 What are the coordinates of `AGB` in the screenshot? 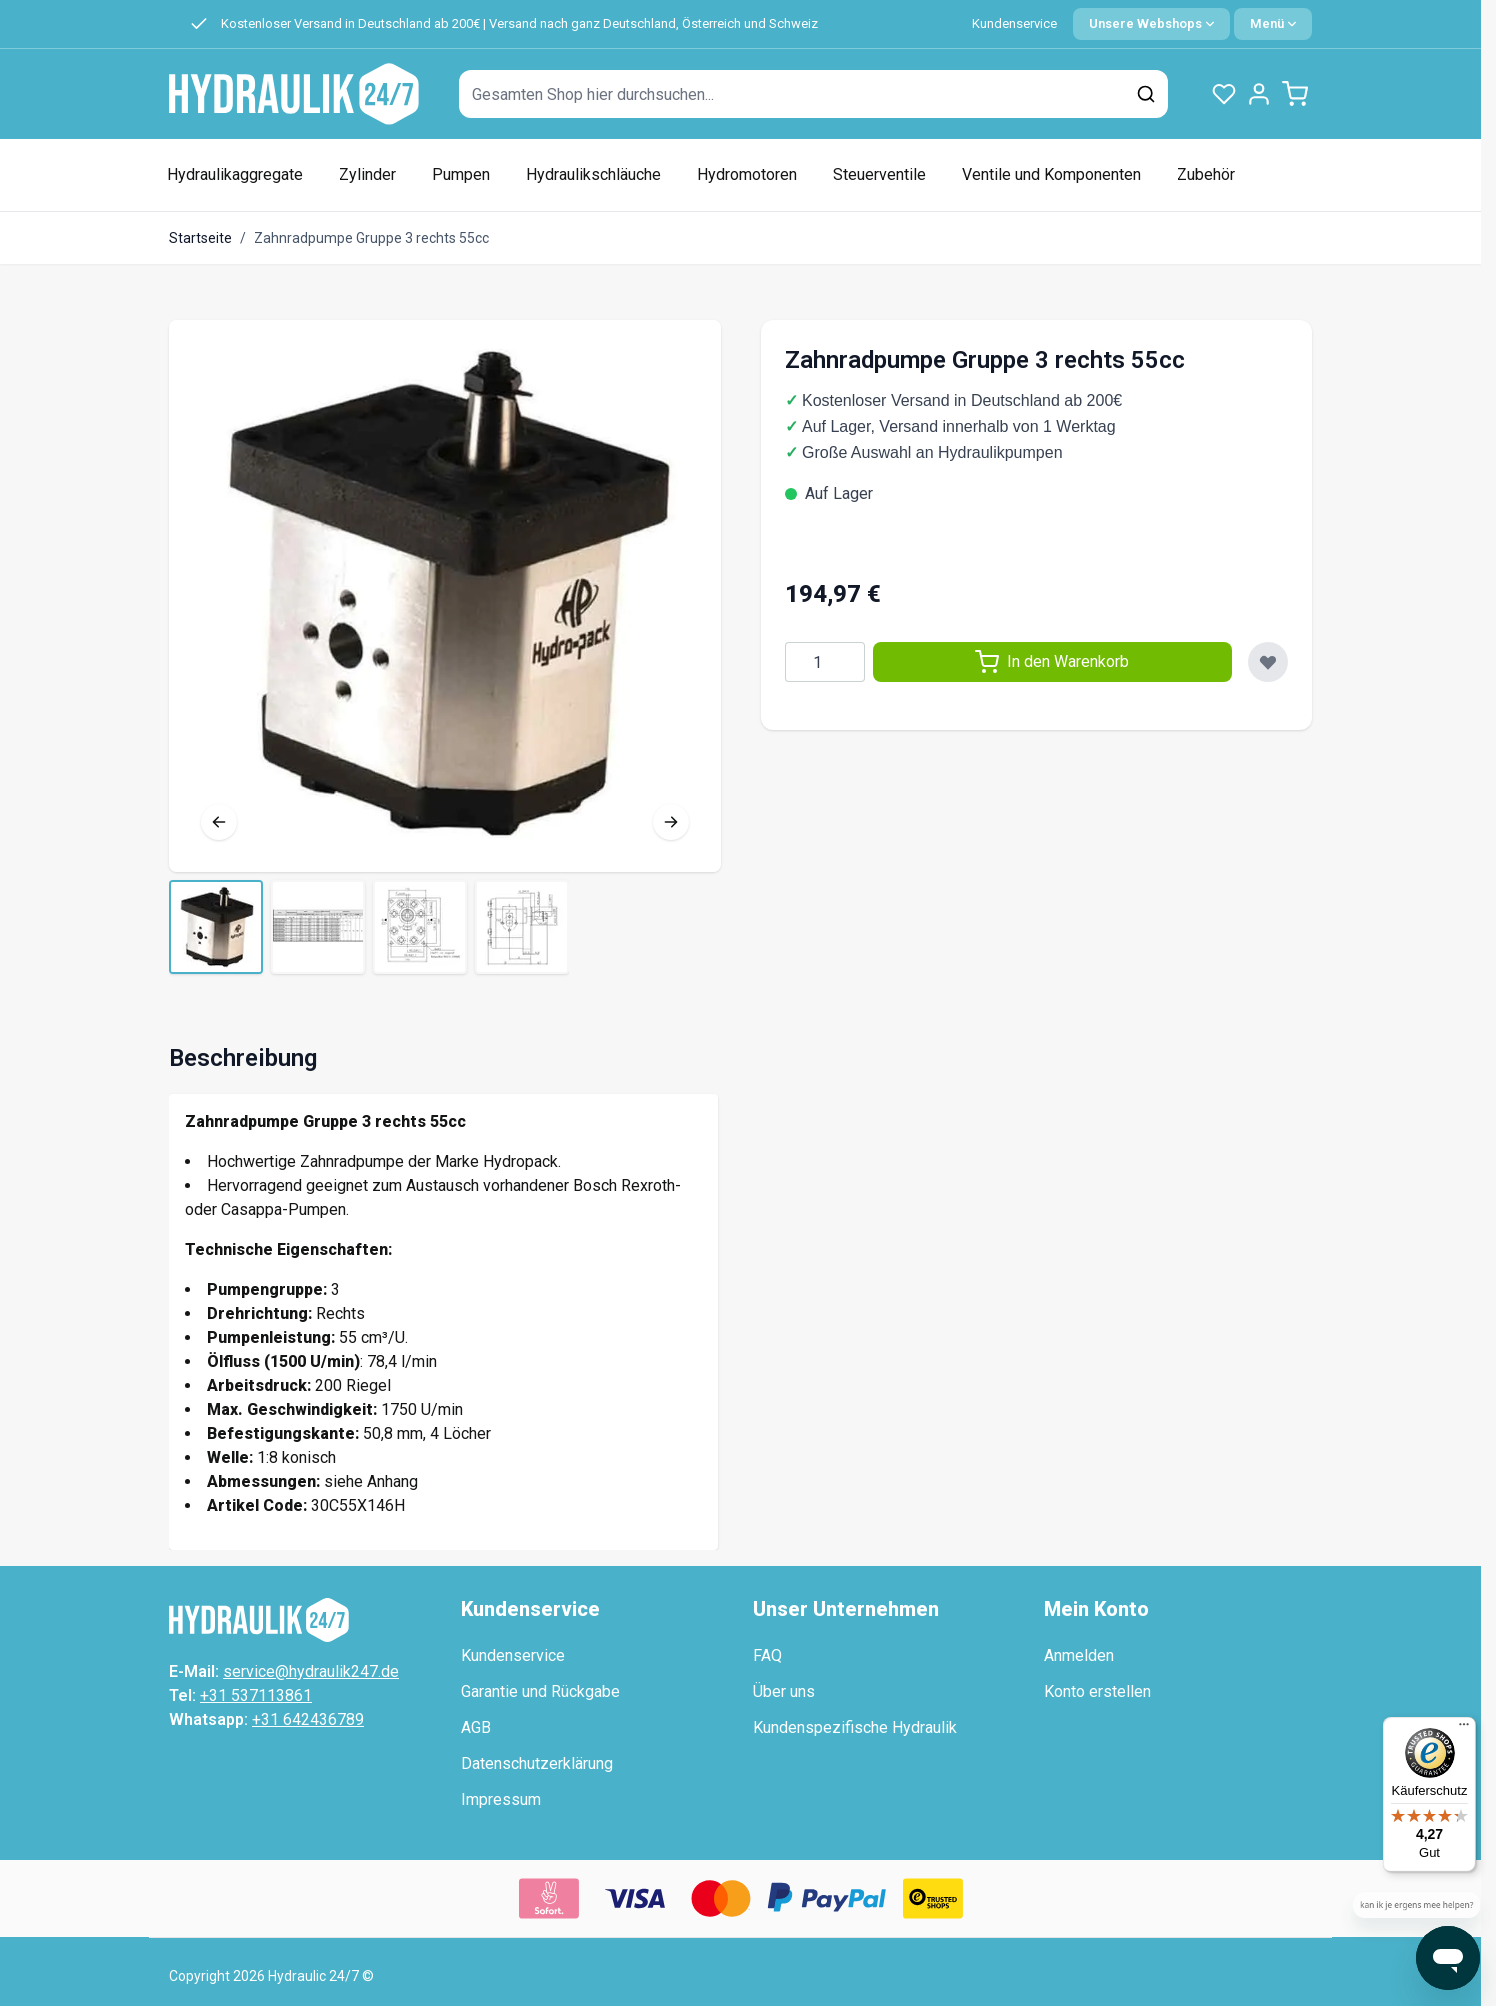 It's located at (476, 1727).